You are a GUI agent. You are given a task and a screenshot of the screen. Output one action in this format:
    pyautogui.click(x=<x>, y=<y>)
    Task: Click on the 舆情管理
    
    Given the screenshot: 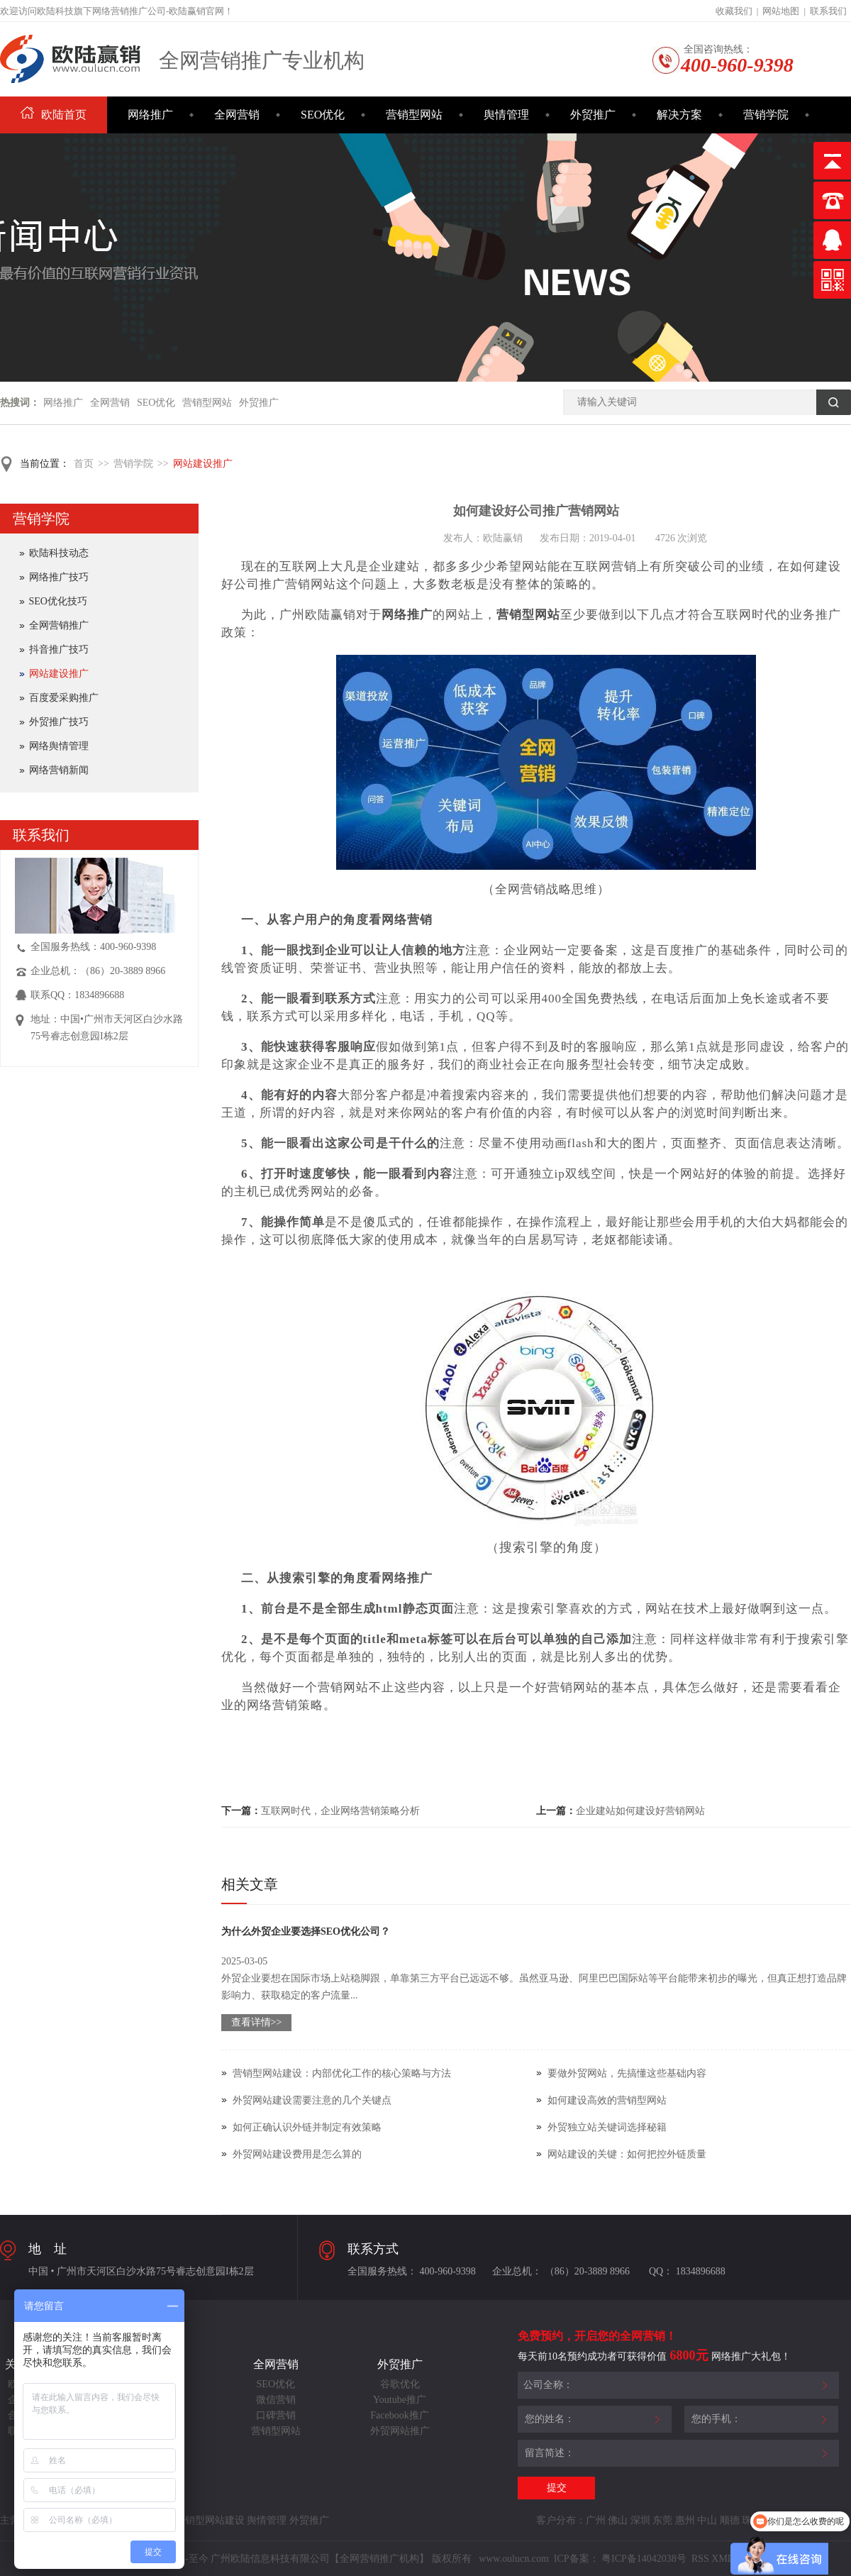 What is the action you would take?
    pyautogui.click(x=506, y=115)
    